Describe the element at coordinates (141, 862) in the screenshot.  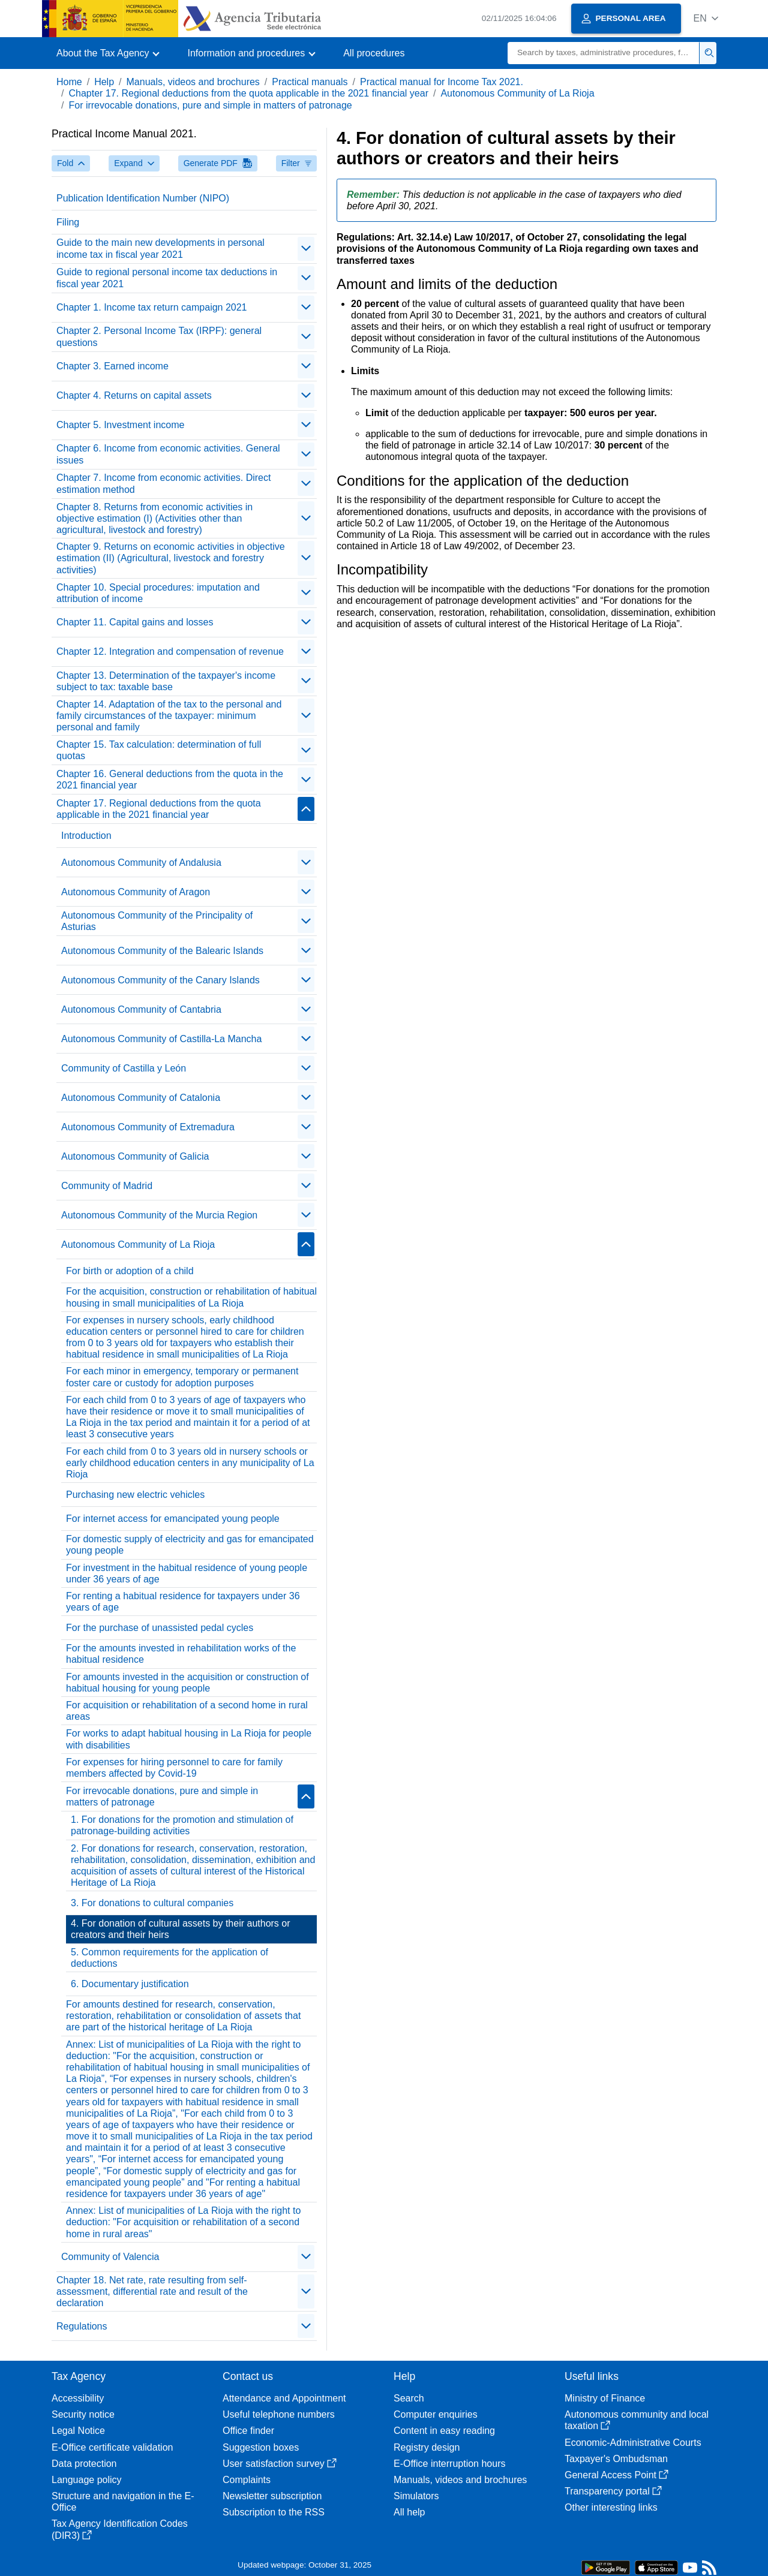
I see `Autonomous Community of Andalusia` at that location.